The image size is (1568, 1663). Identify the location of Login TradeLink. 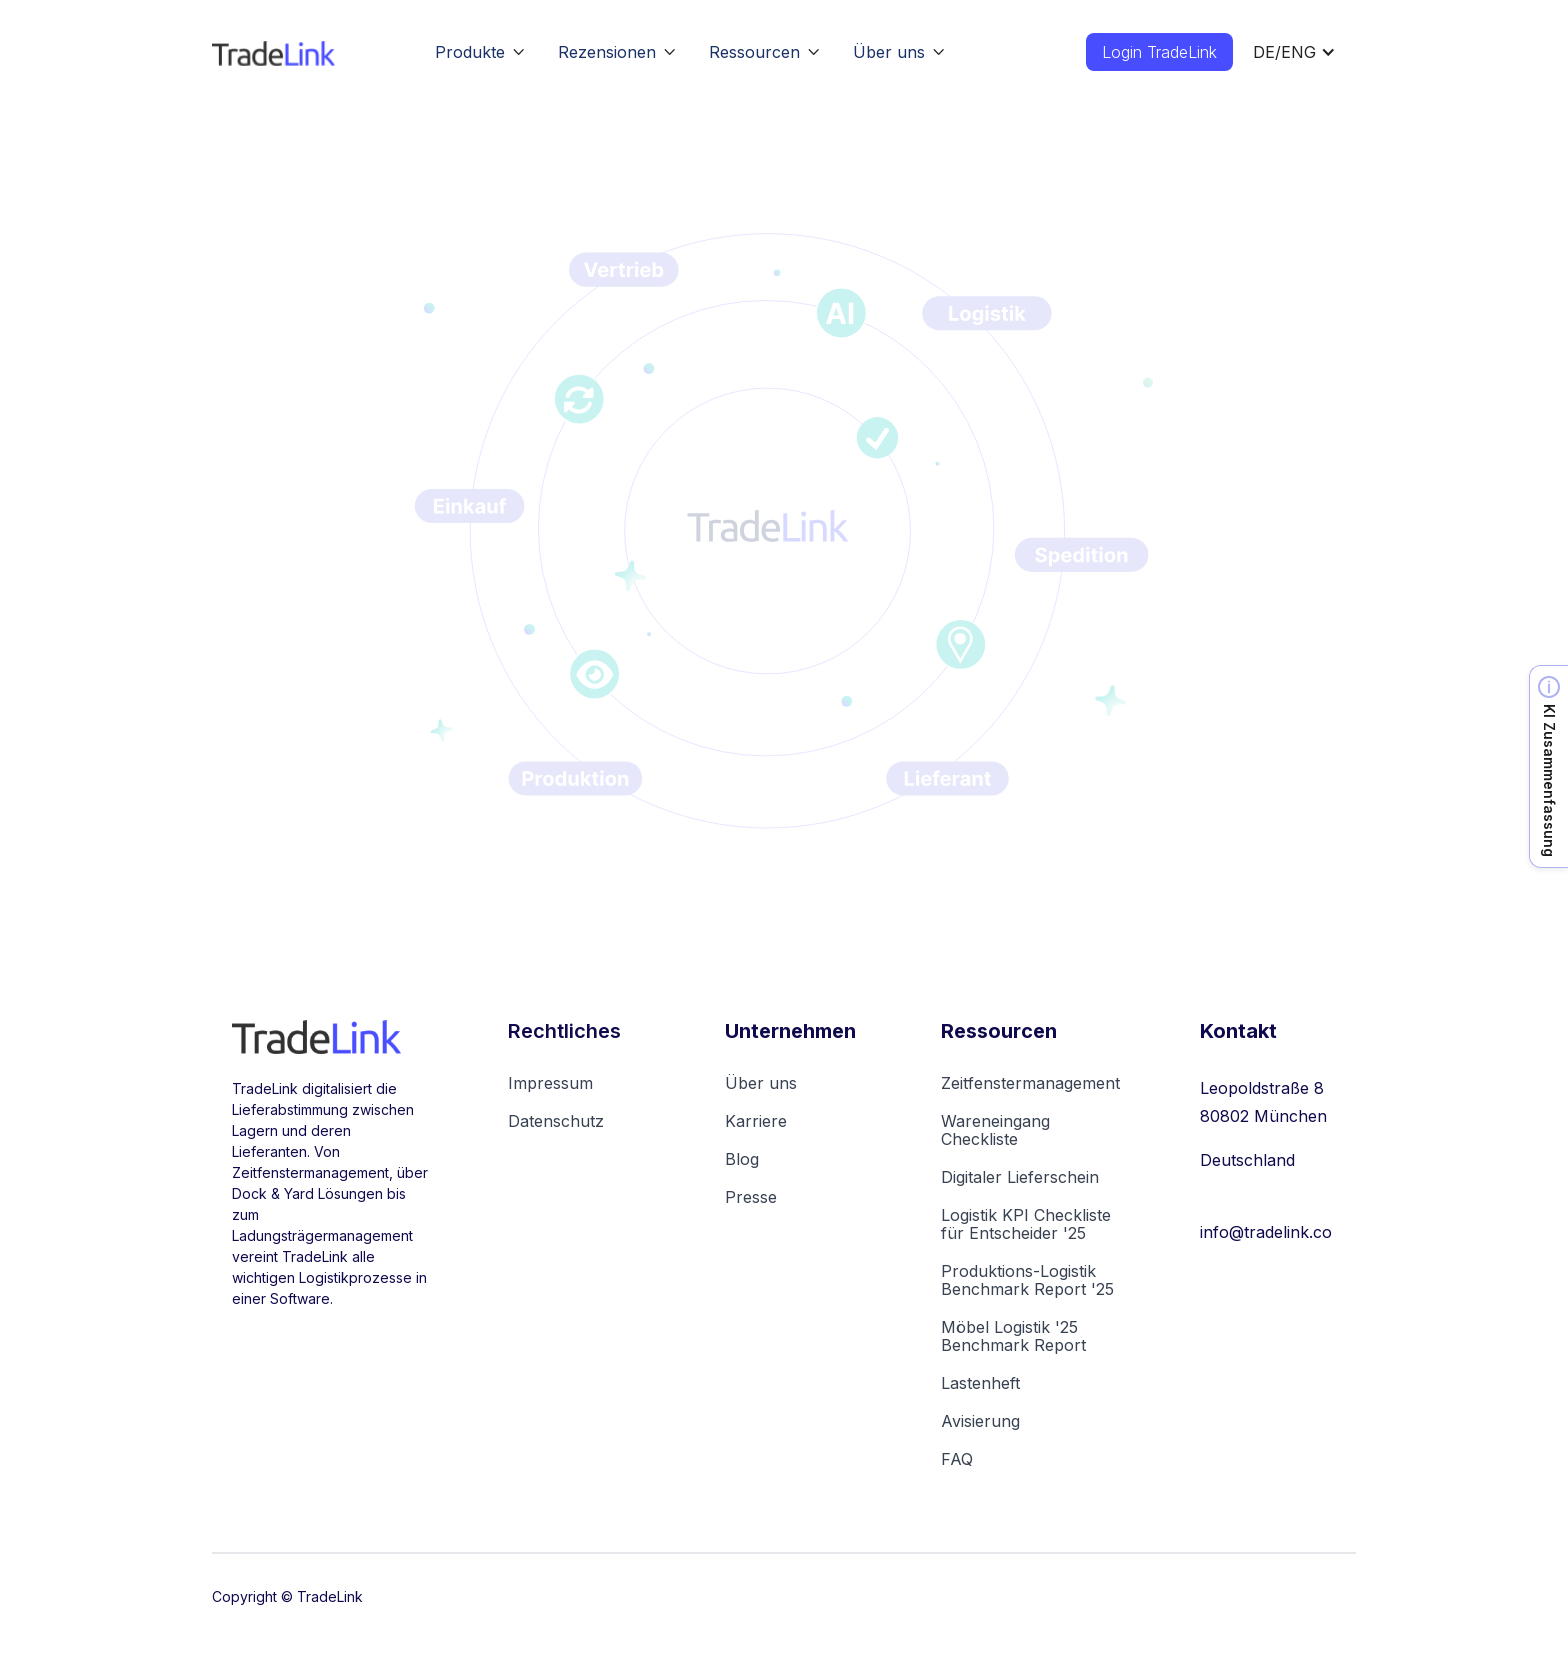
(1159, 52).